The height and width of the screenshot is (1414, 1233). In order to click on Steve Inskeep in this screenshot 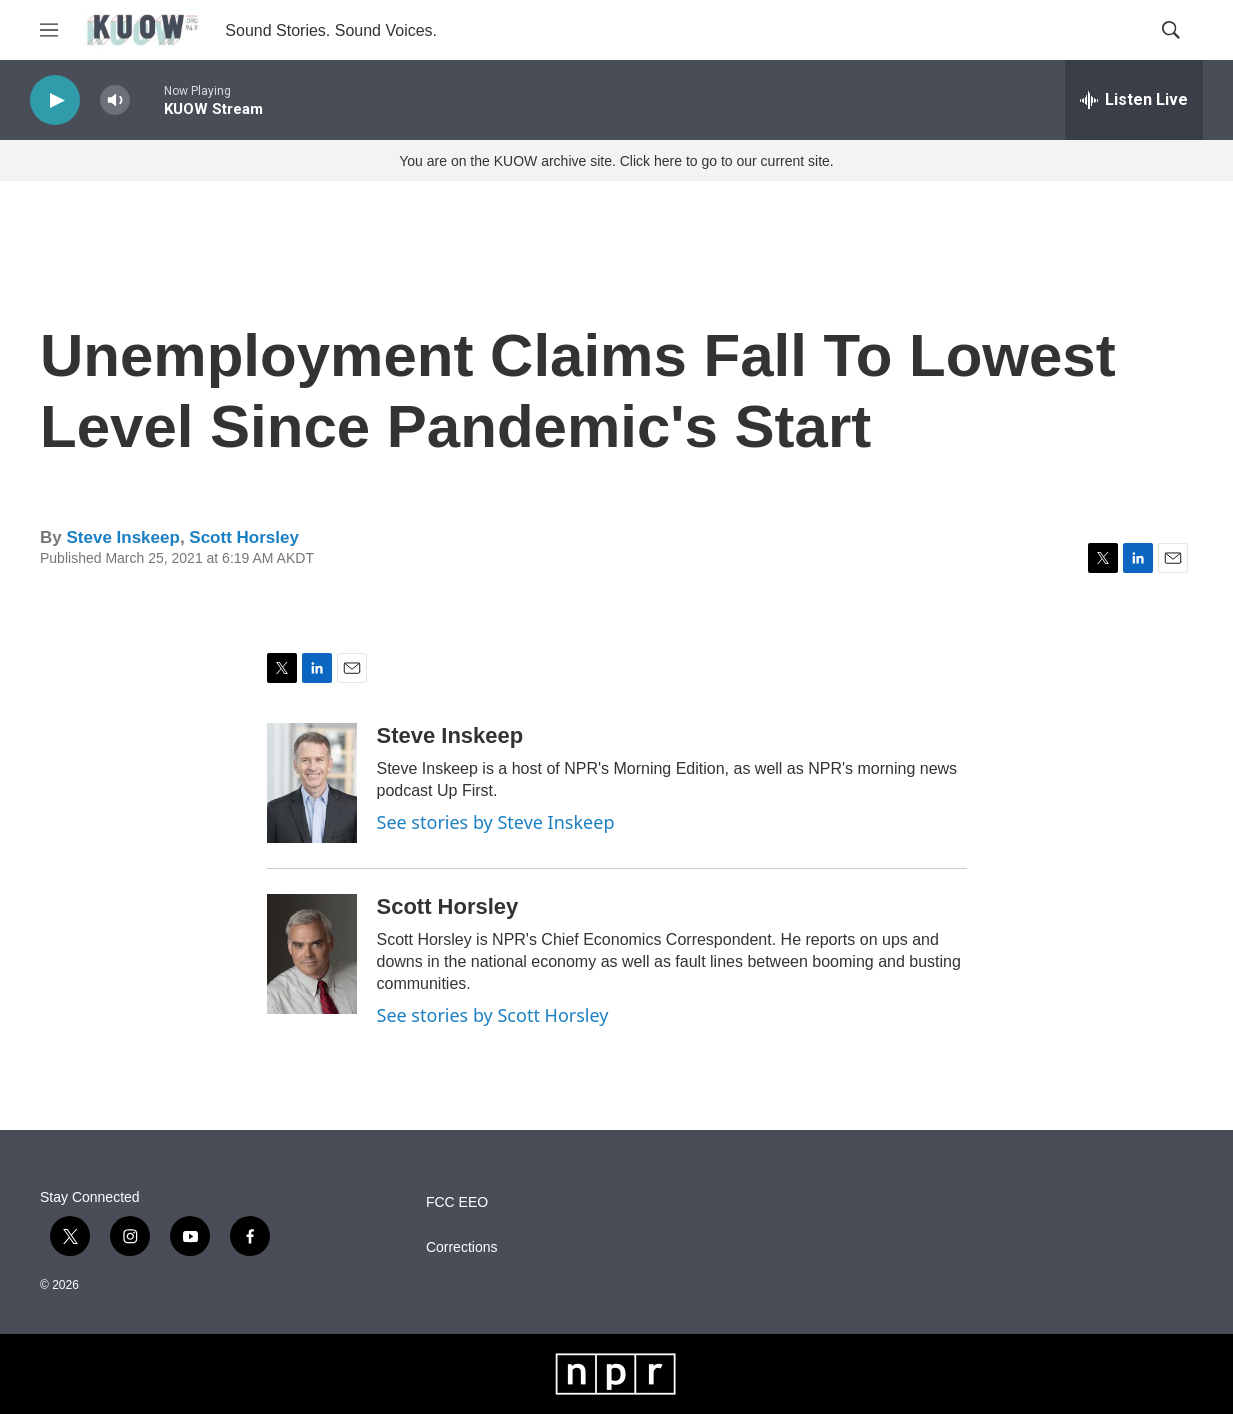, I will do `click(122, 537)`.